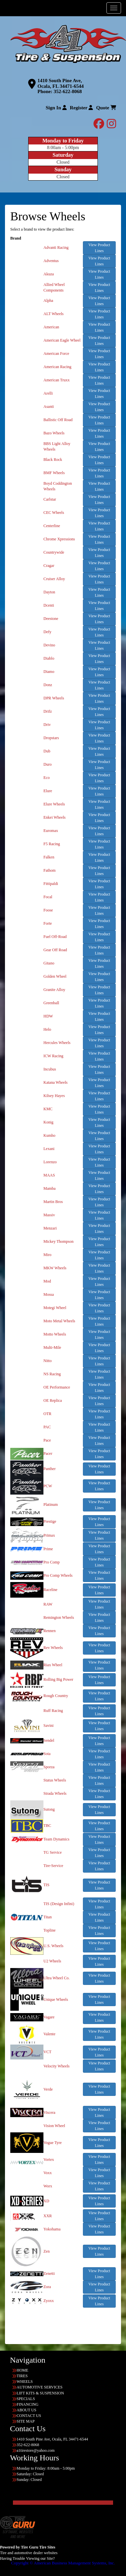 Image resolution: width=126 pixels, height=2576 pixels. Describe the element at coordinates (49, 1175) in the screenshot. I see `MAAS` at that location.